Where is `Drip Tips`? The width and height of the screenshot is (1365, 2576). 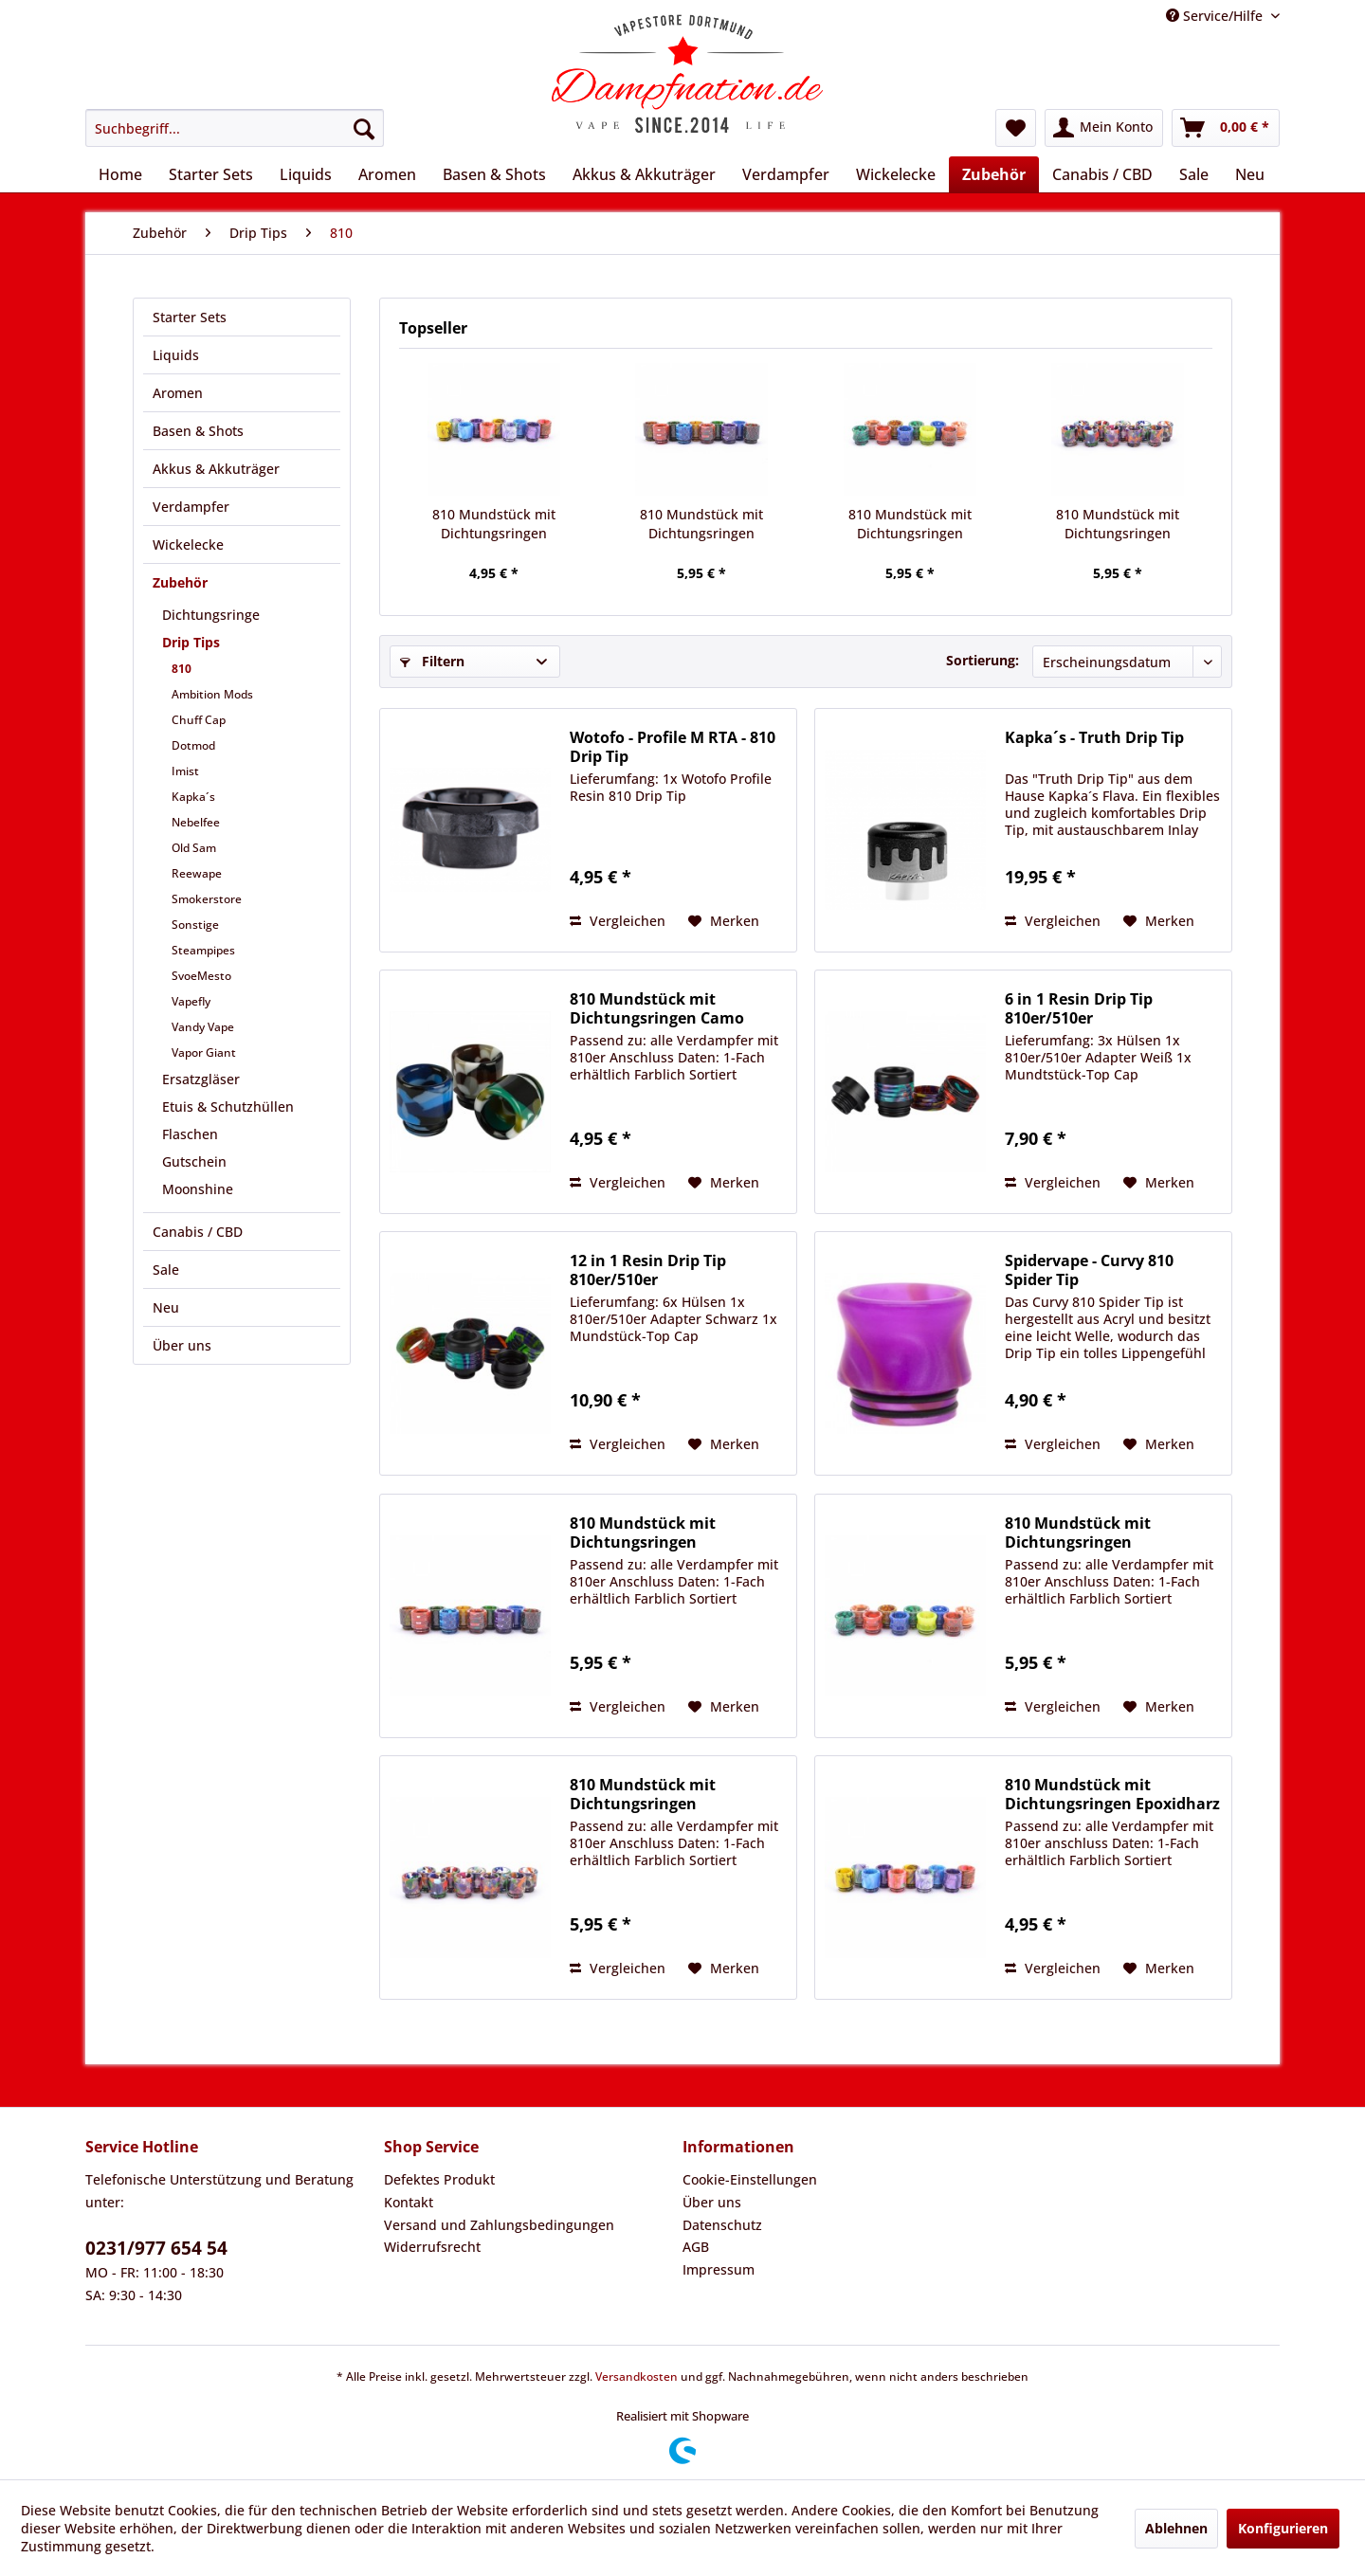 Drip Tips is located at coordinates (191, 642).